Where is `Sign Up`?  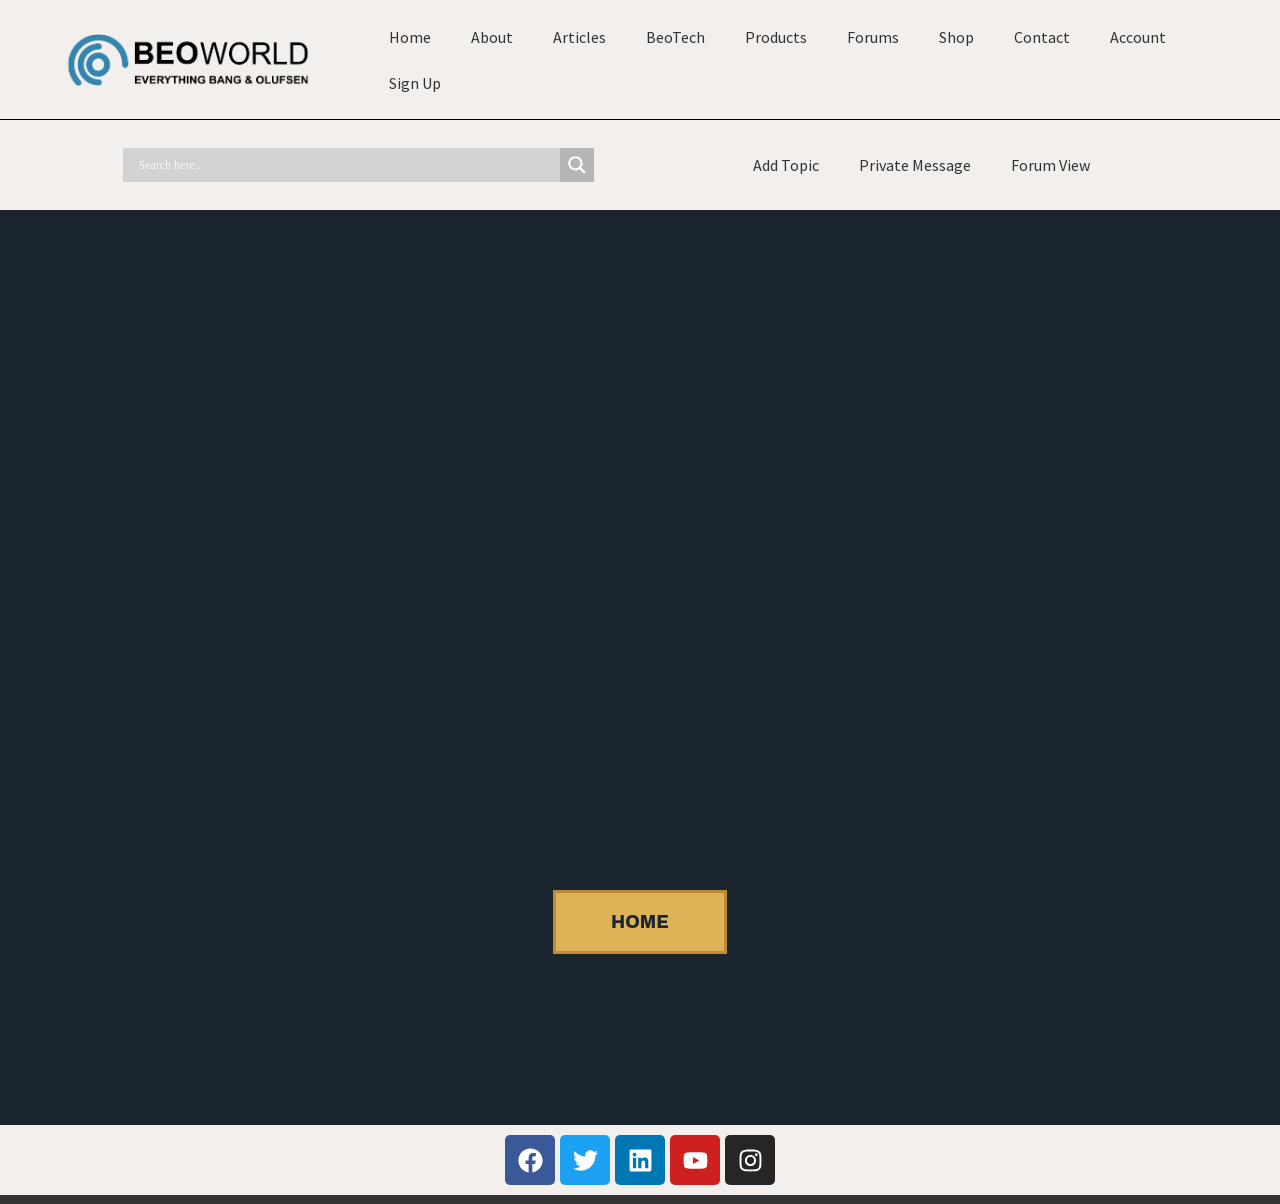 Sign Up is located at coordinates (415, 83).